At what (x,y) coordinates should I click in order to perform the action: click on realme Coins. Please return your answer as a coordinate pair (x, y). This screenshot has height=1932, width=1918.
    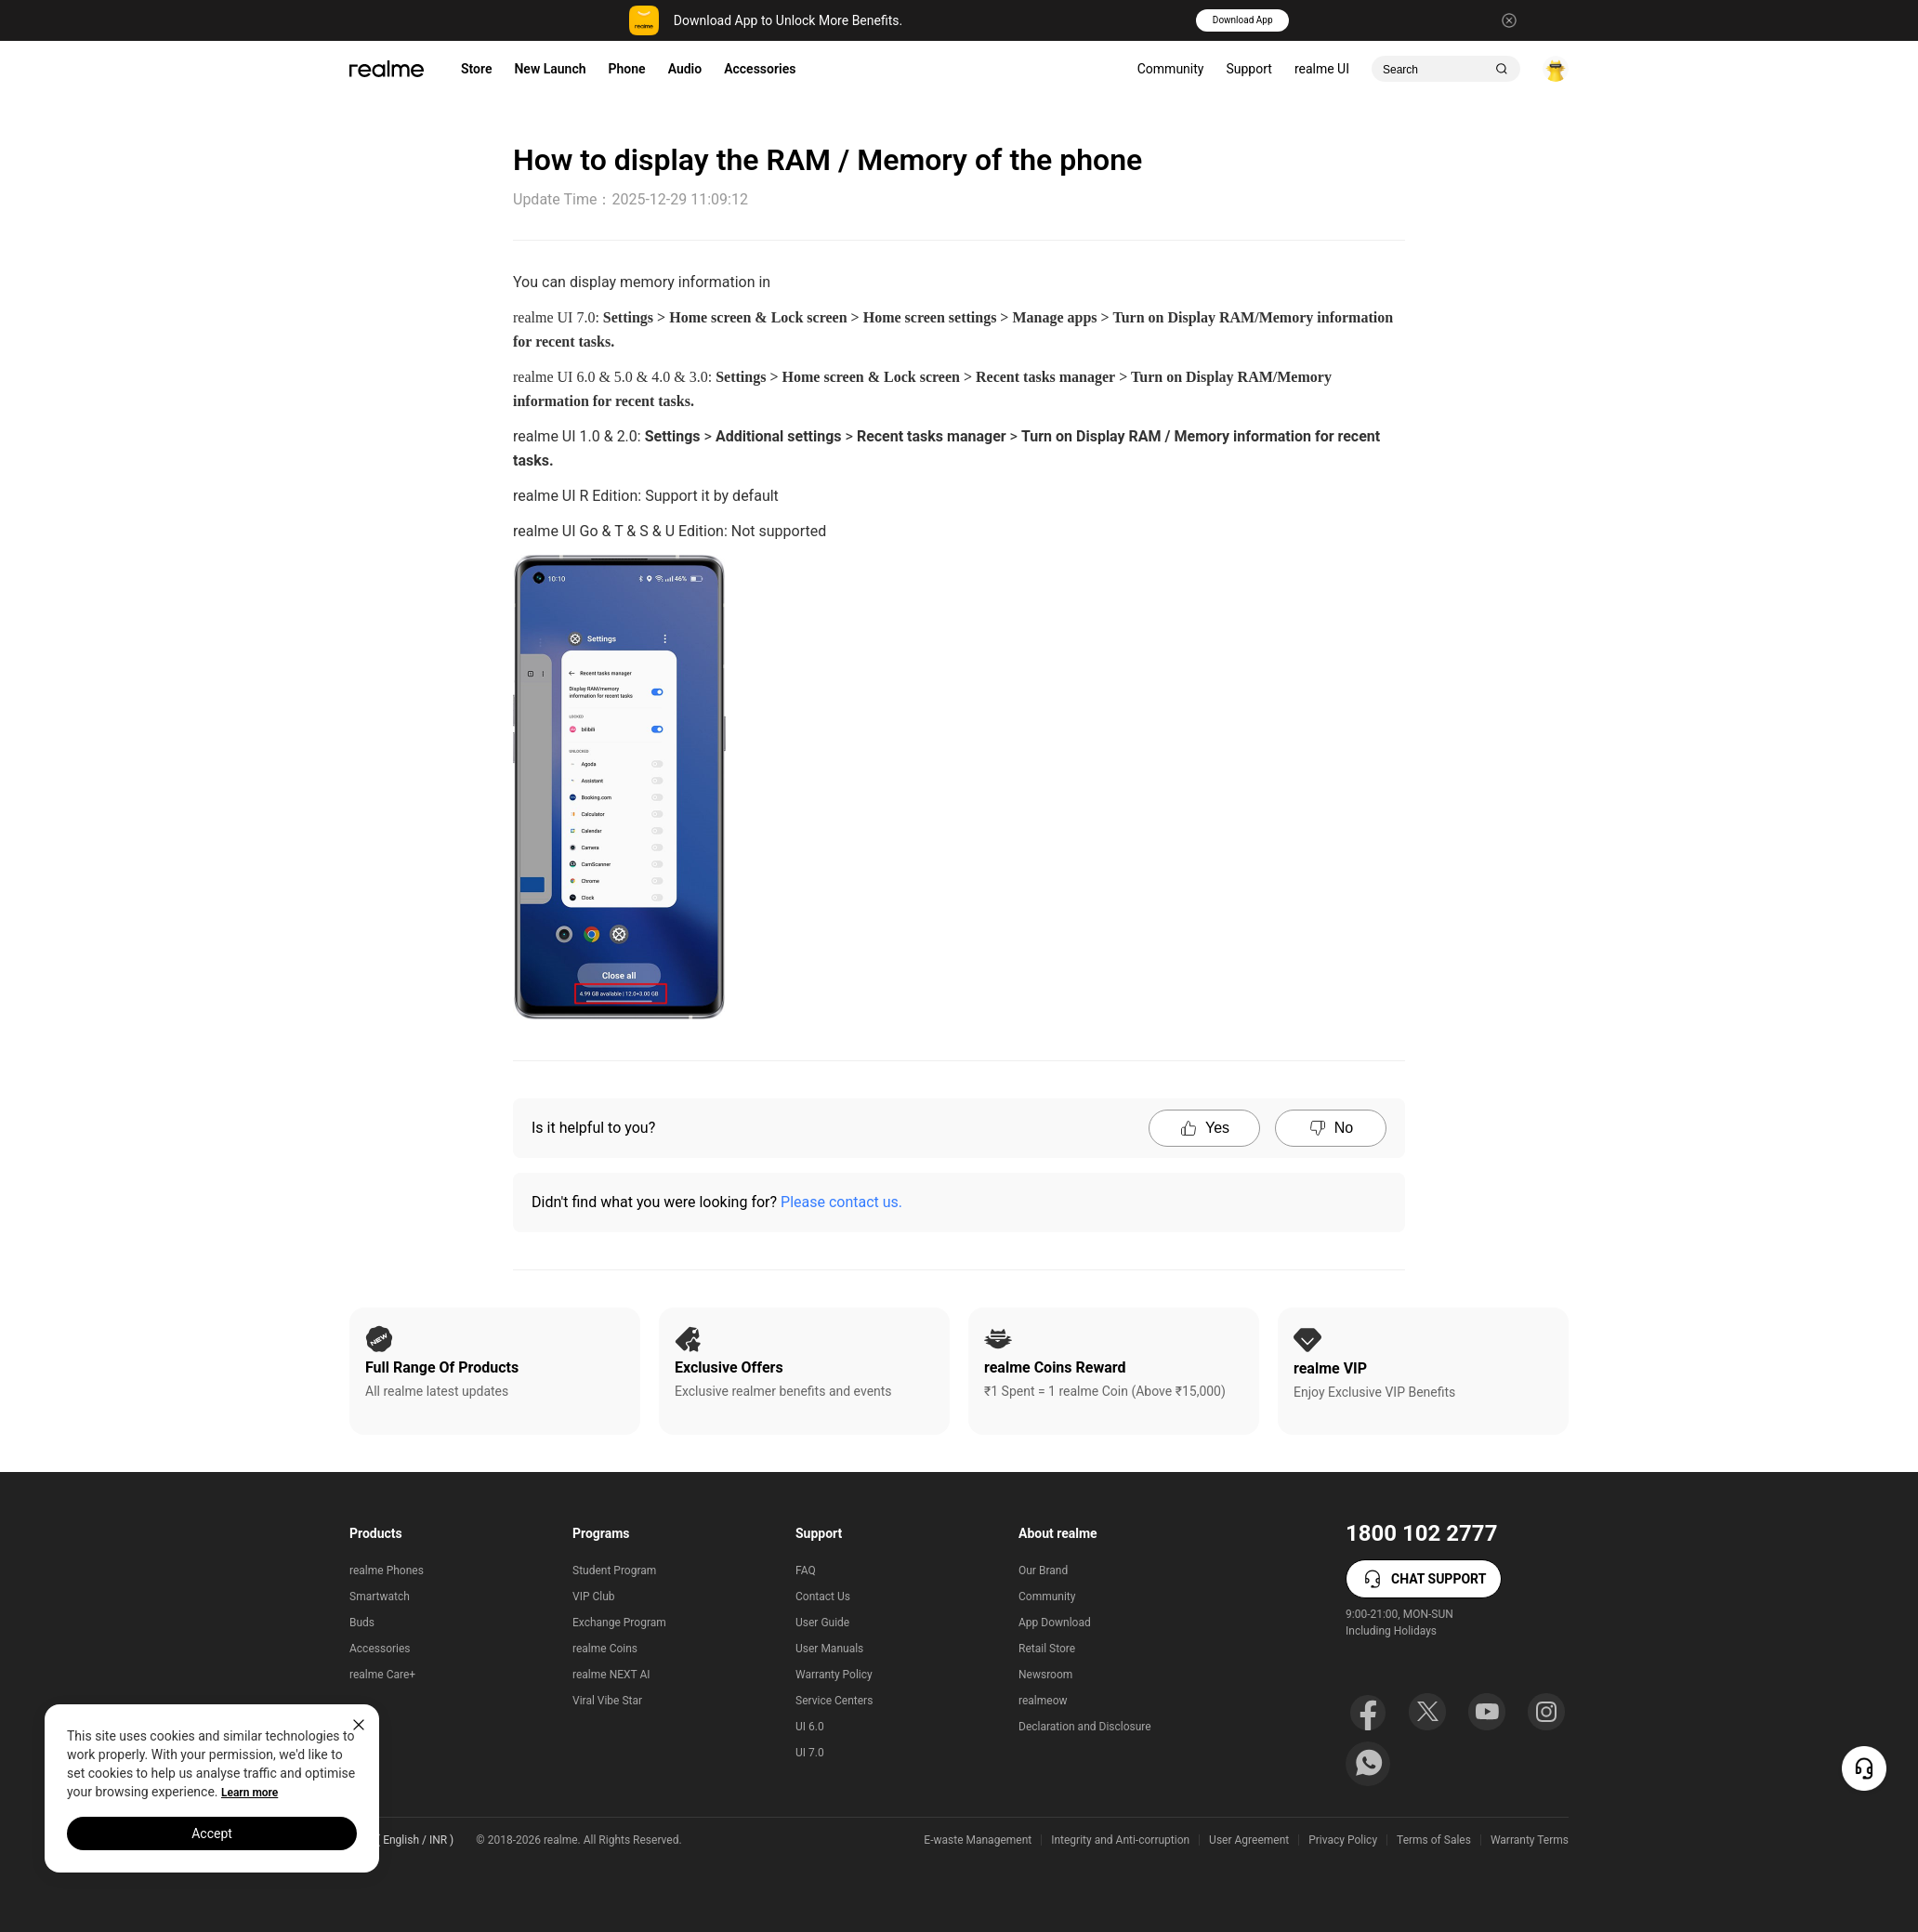
    Looking at the image, I should click on (604, 1648).